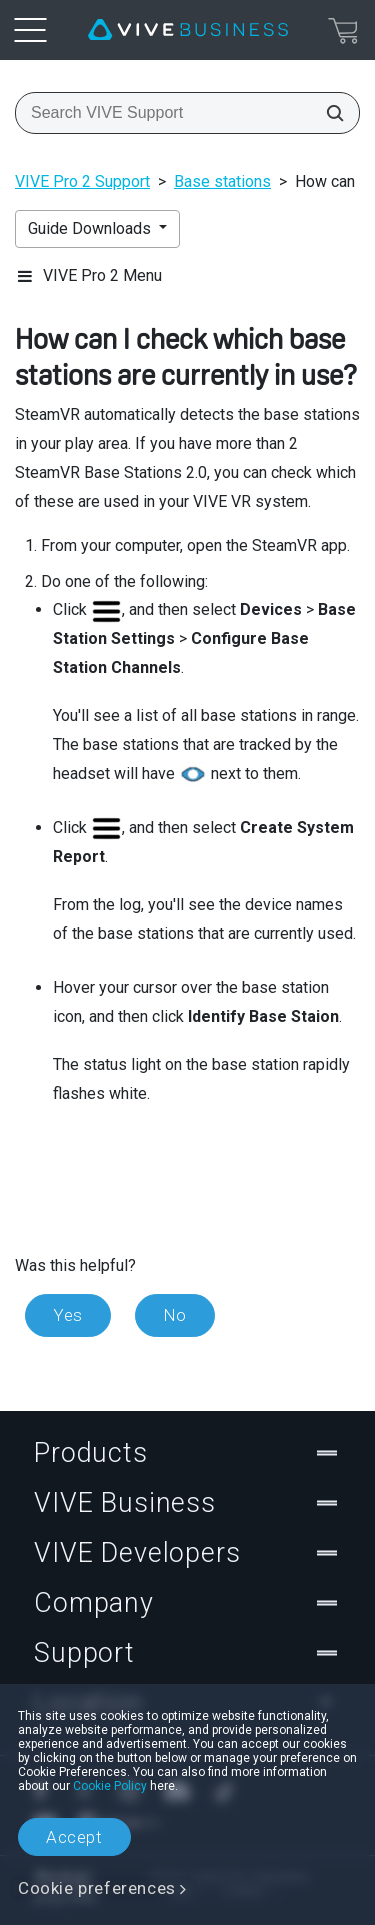  Describe the element at coordinates (175, 1315) in the screenshot. I see `No` at that location.